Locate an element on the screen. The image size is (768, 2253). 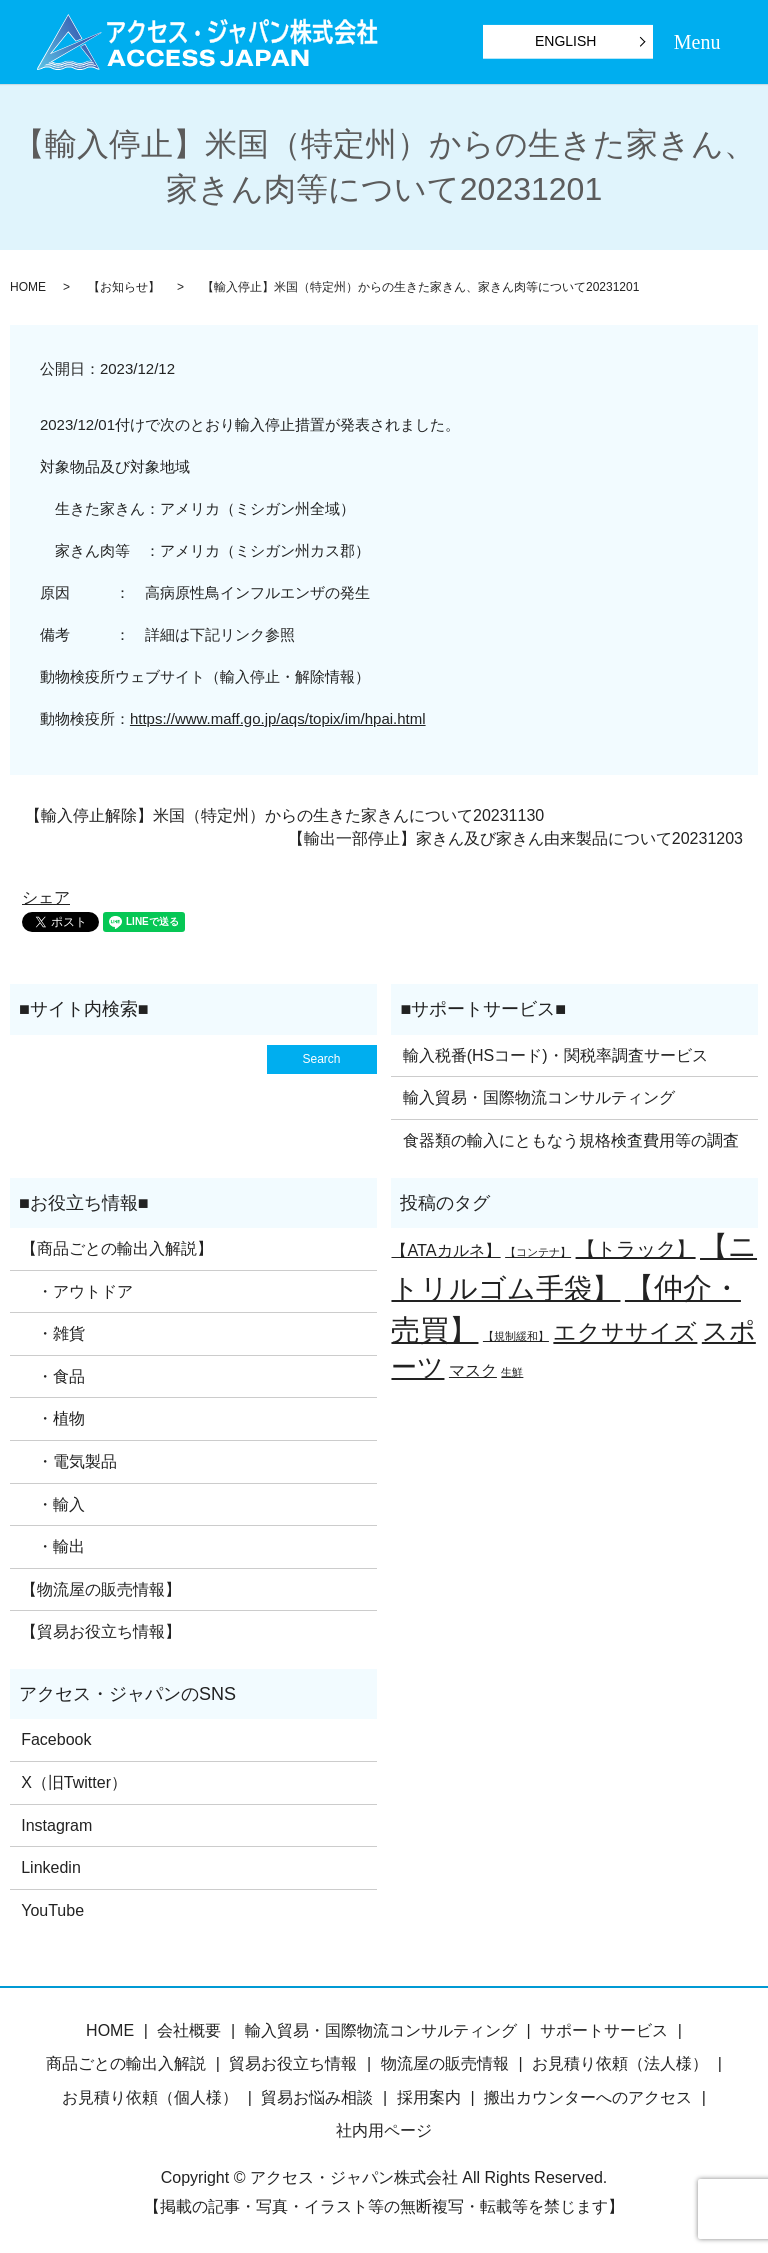
【規制緩和】 [【規制緩和】 (1個の項目)] is located at coordinates (516, 1336).